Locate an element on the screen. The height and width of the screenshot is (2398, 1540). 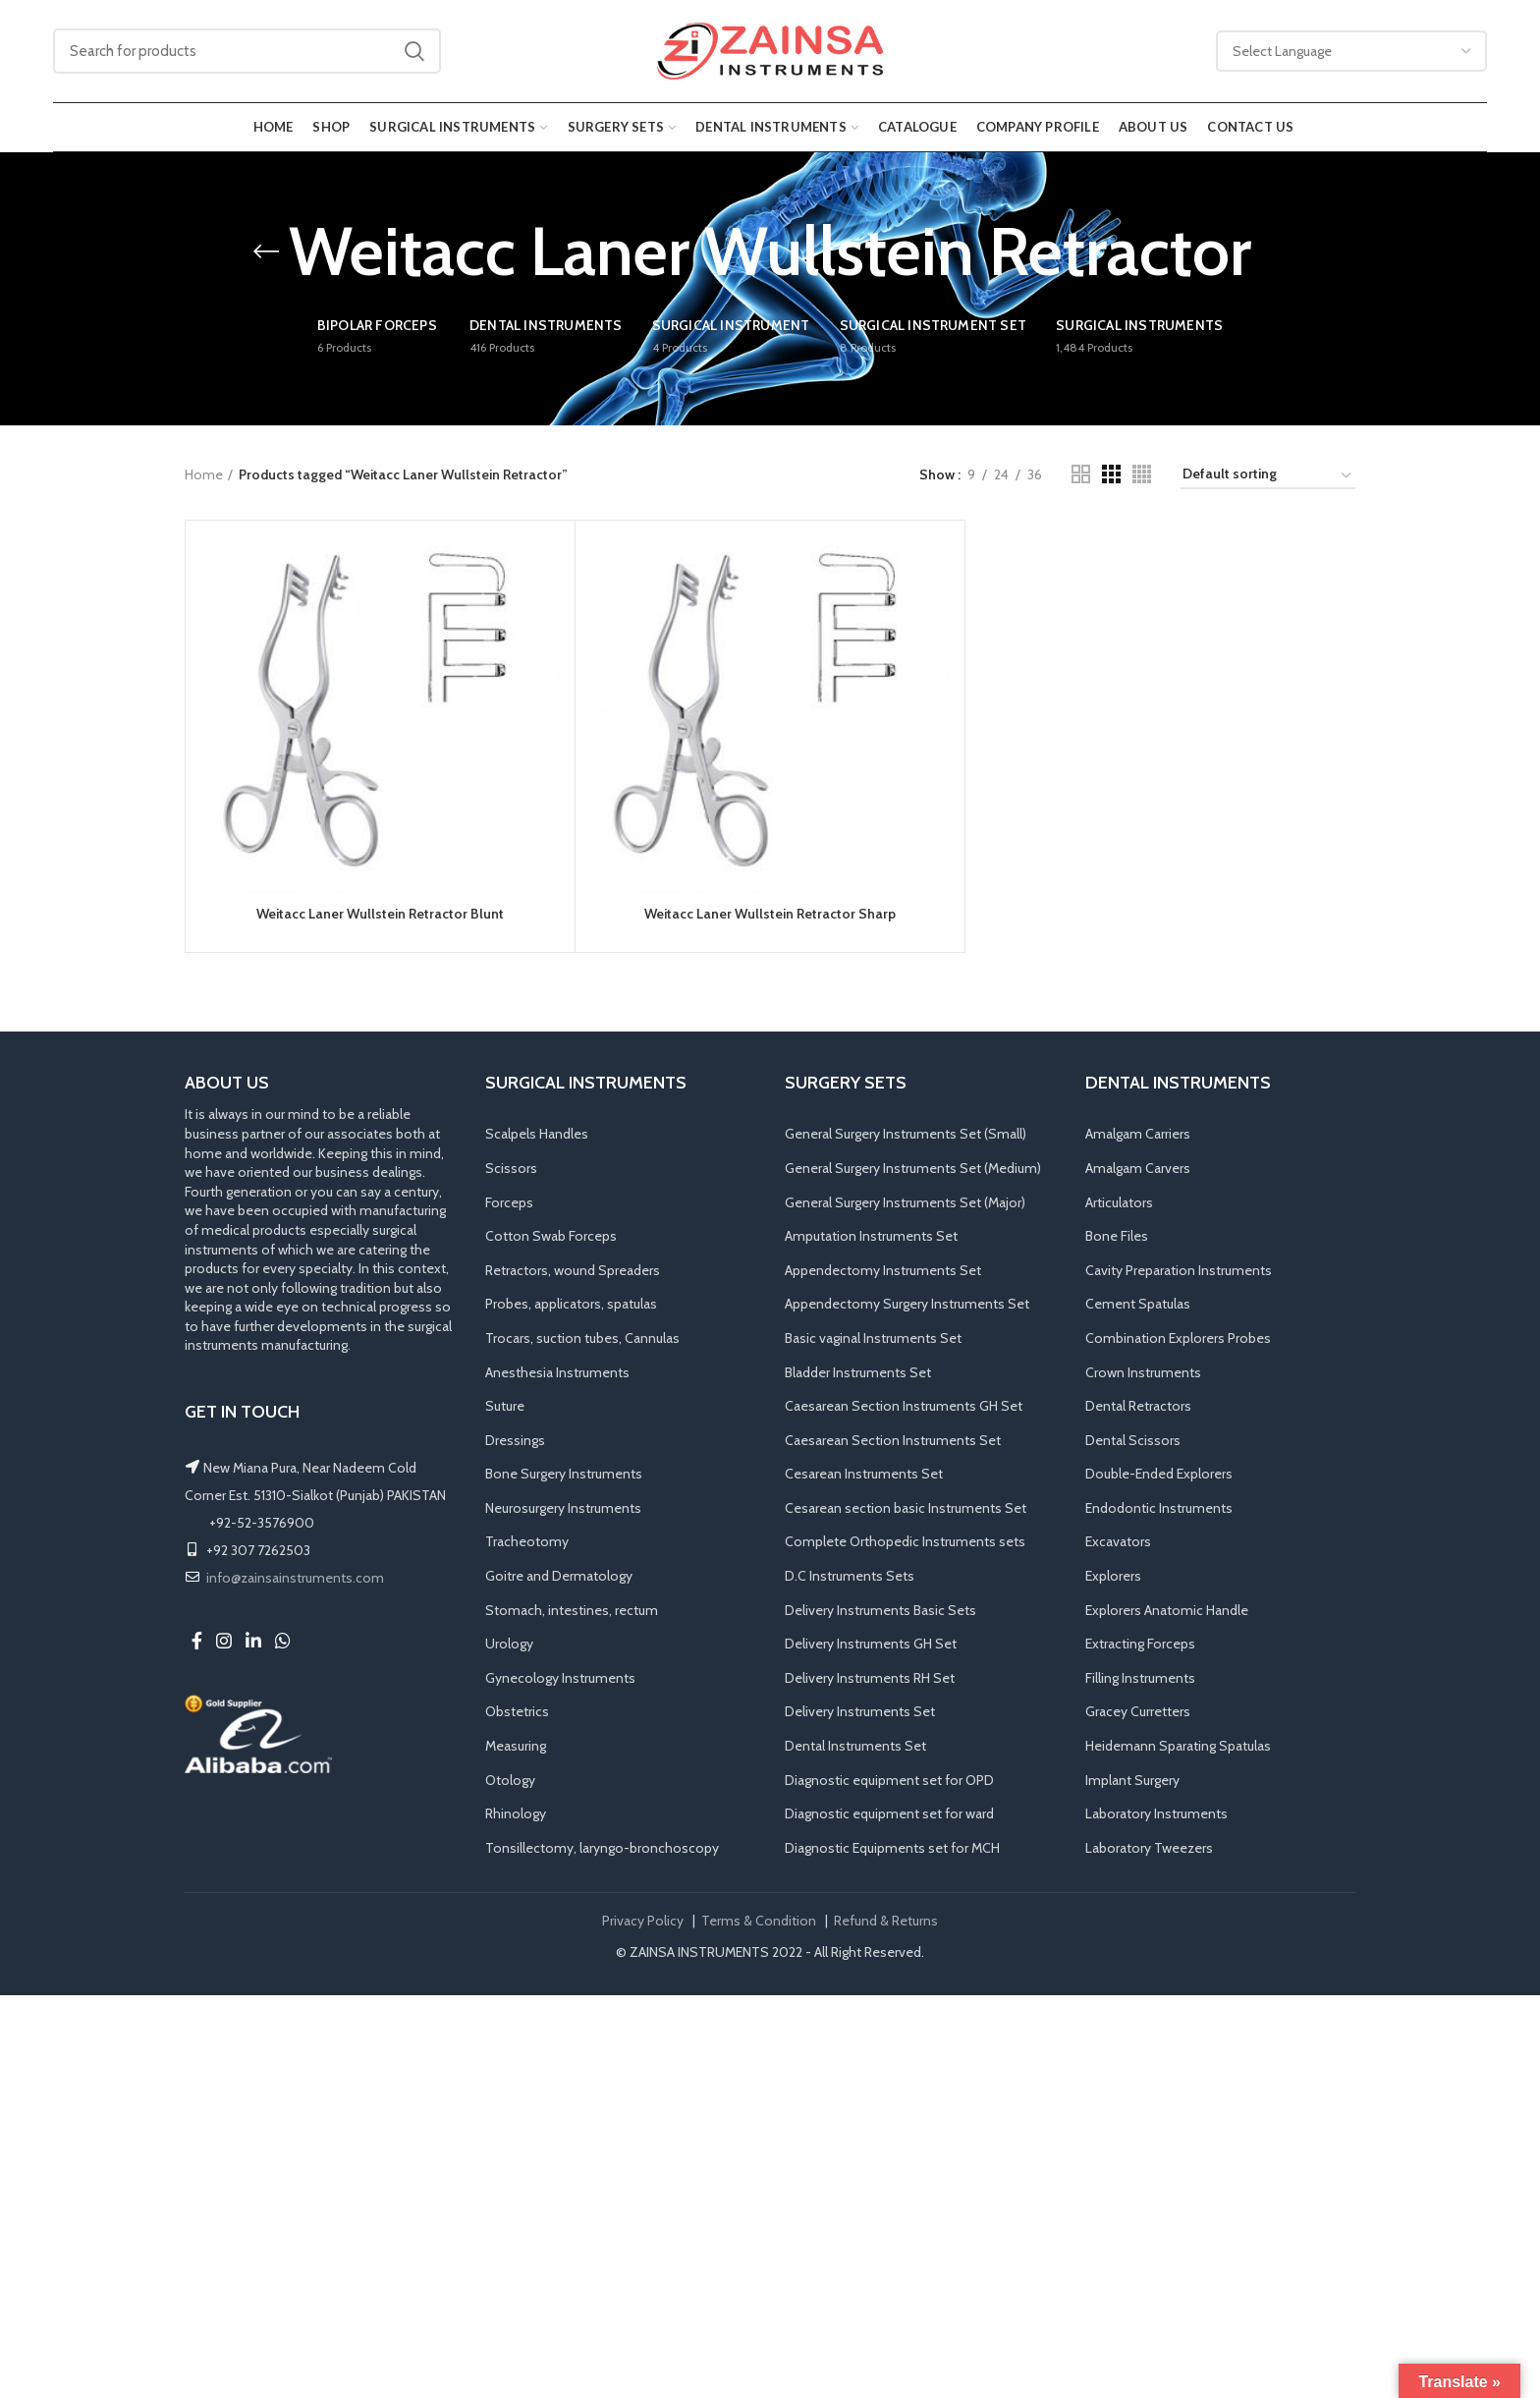
General Surgery Instruments Set (Medium) is located at coordinates (913, 1168).